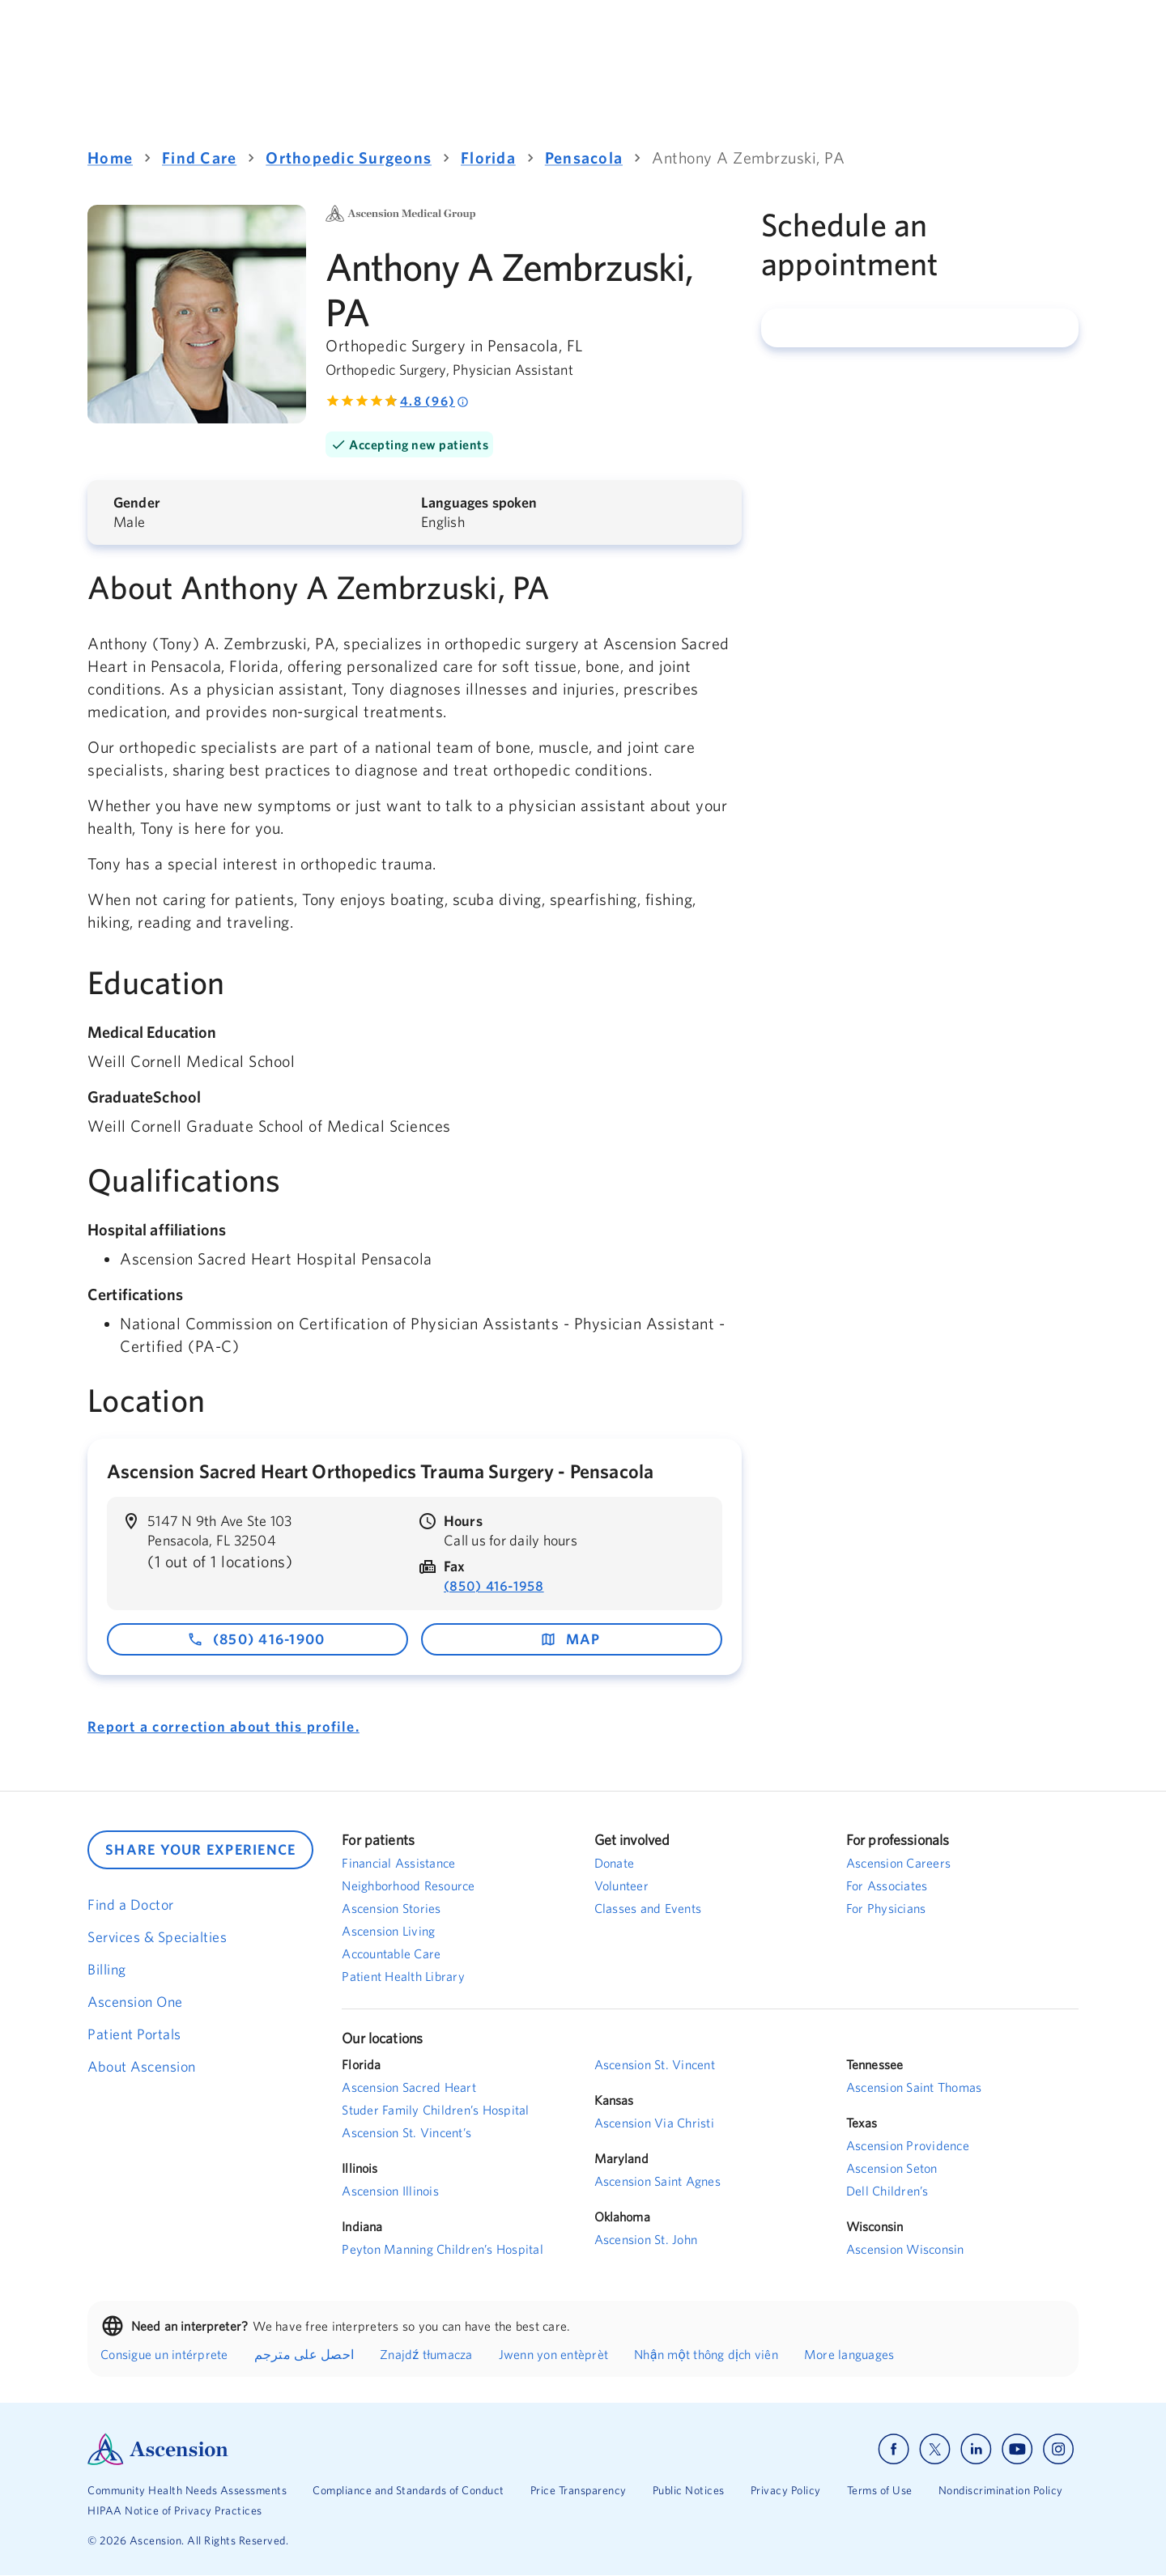 The height and width of the screenshot is (2576, 1166). I want to click on [Ascension instagram], so click(1058, 2449).